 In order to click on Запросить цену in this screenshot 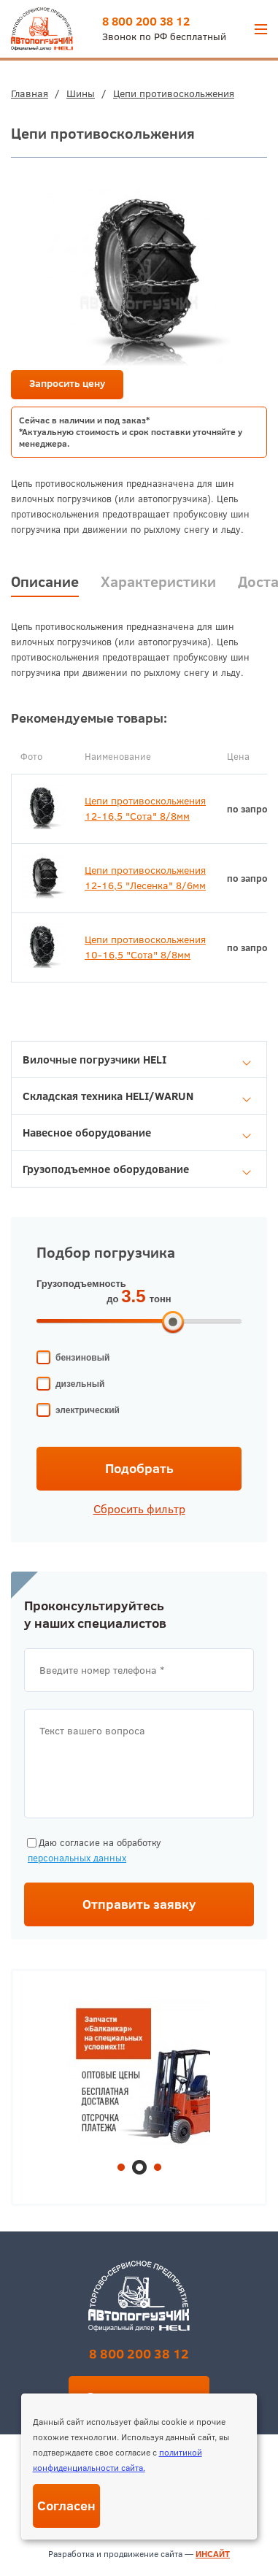, I will do `click(67, 383)`.